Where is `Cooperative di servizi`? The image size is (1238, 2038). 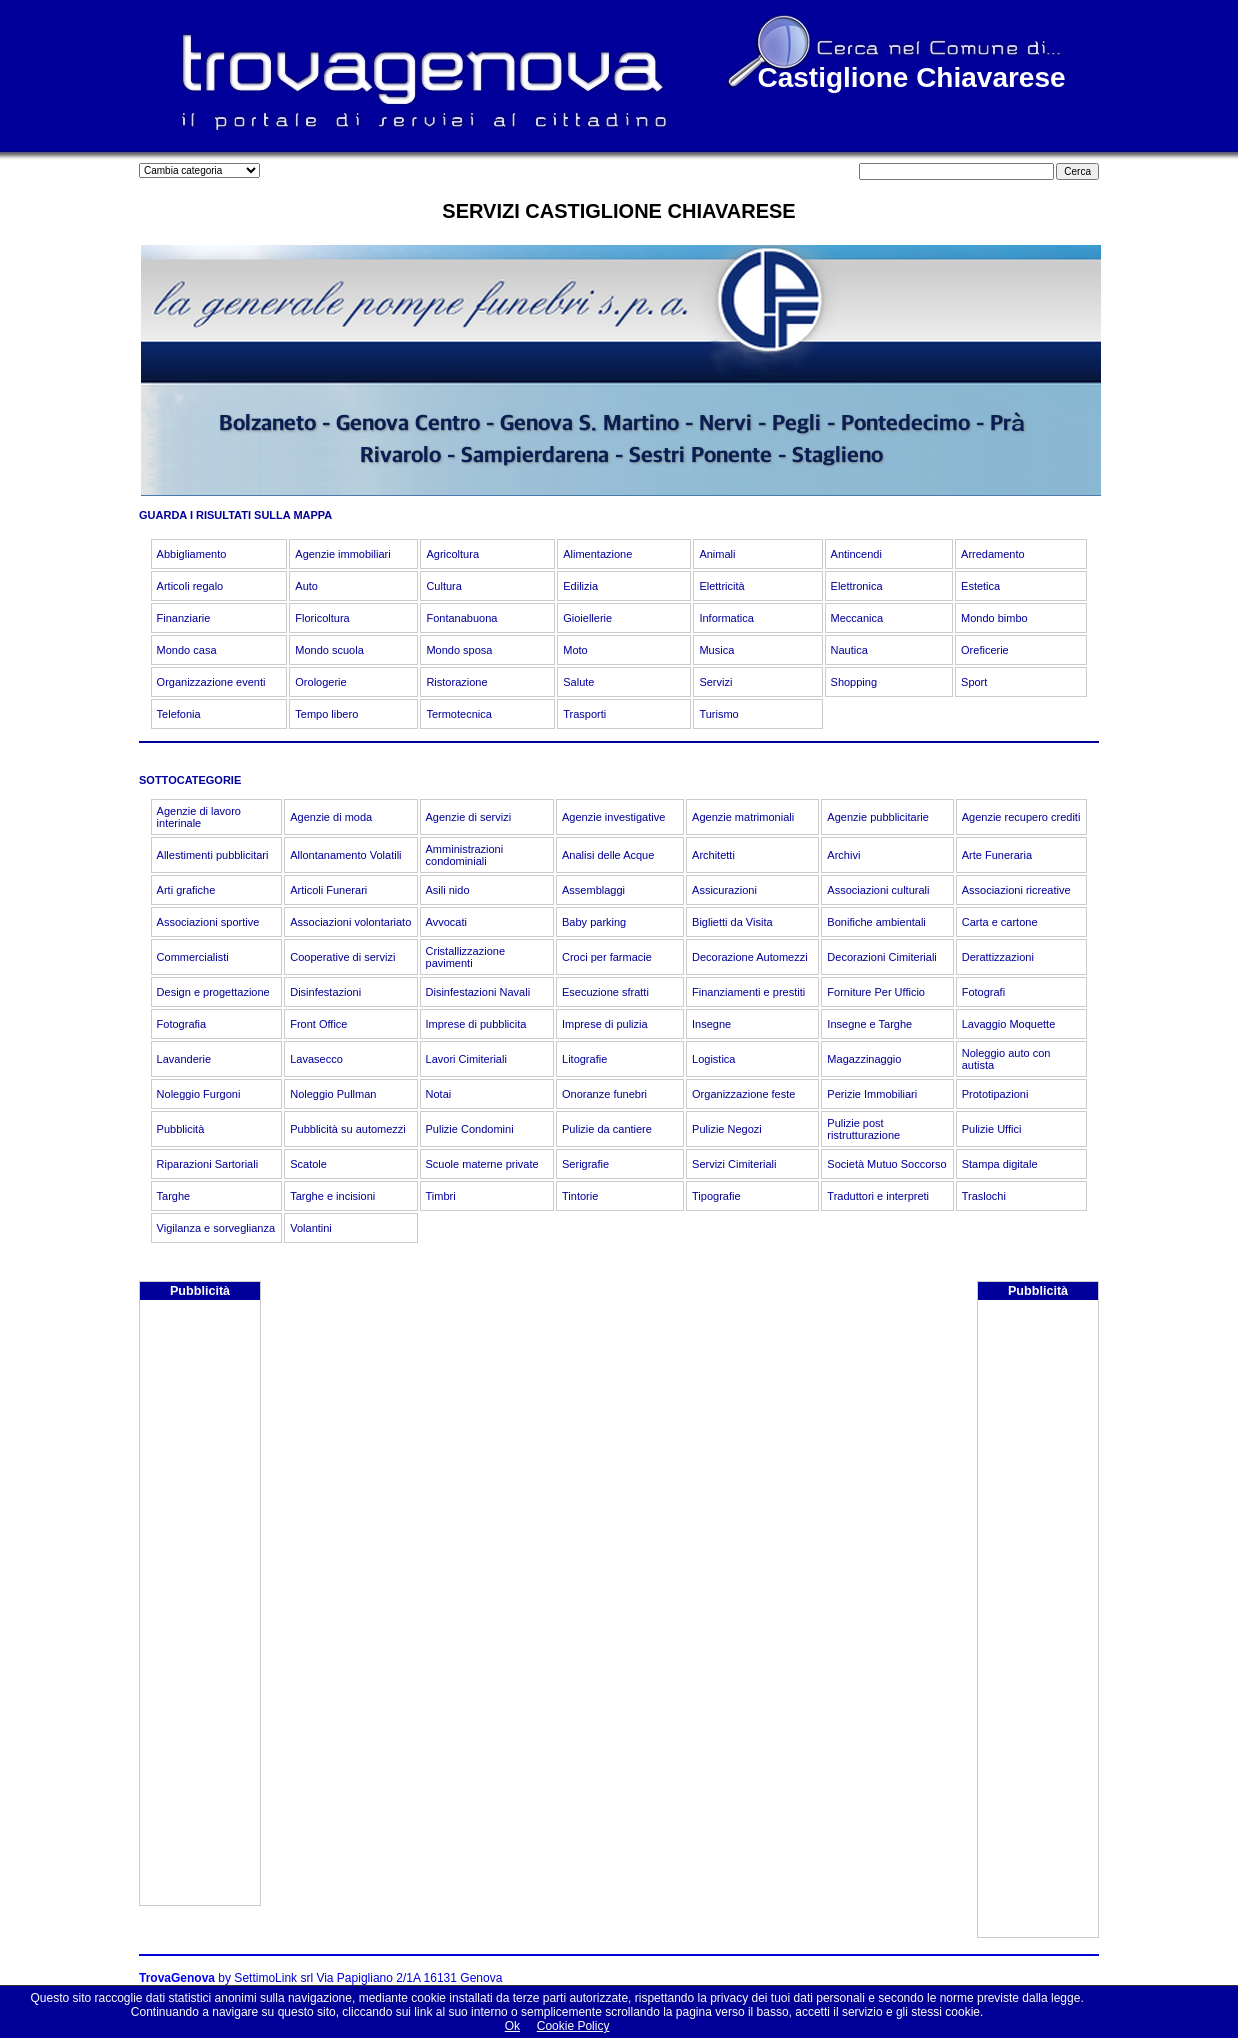
Cooperative di servizi is located at coordinates (342, 957).